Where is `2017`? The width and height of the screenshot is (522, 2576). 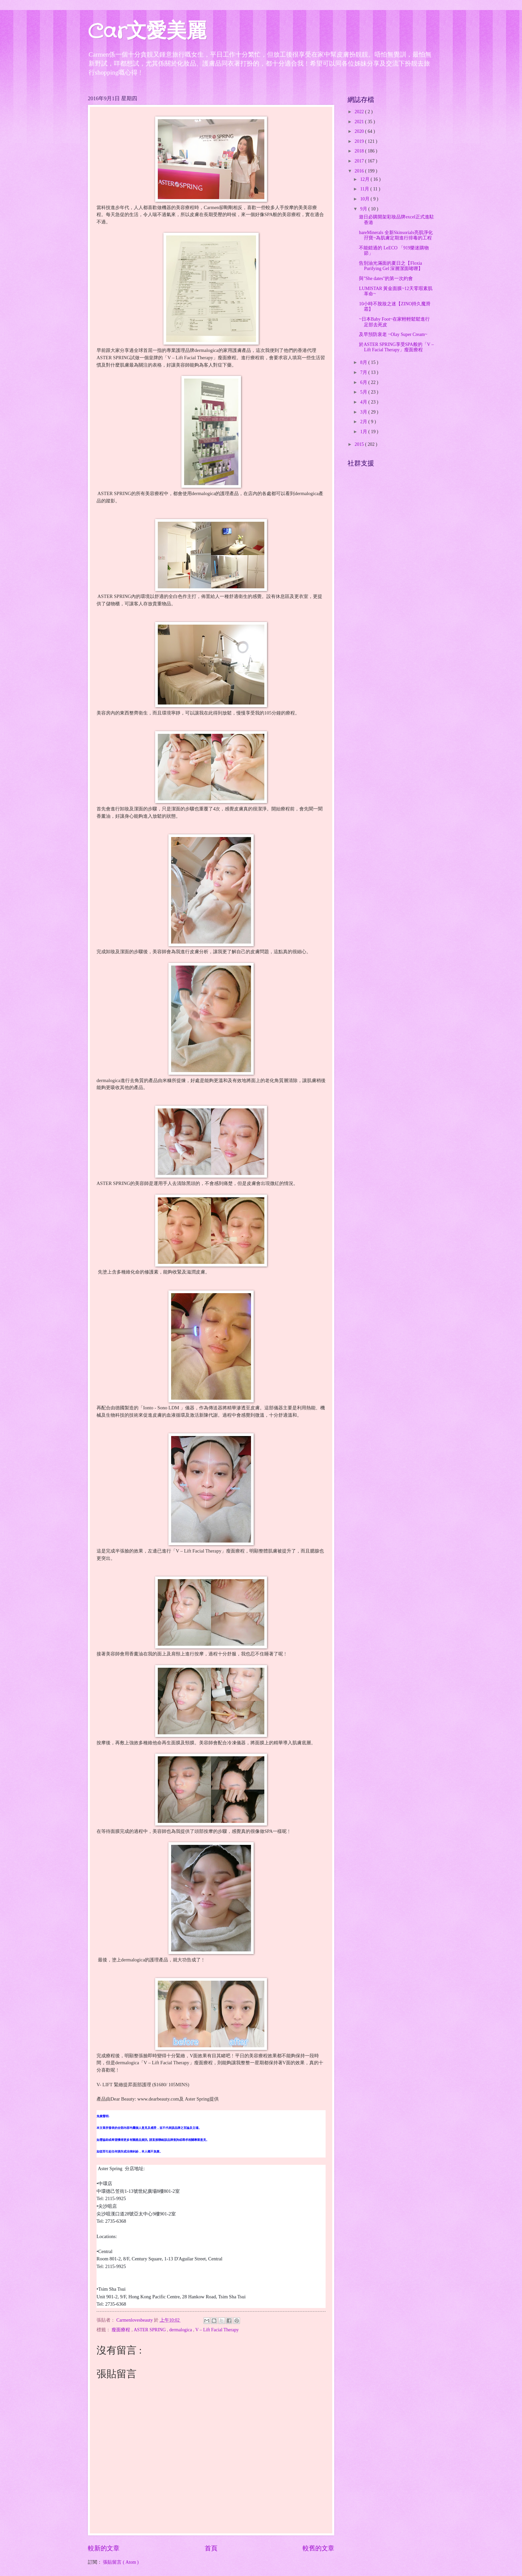 2017 is located at coordinates (360, 160).